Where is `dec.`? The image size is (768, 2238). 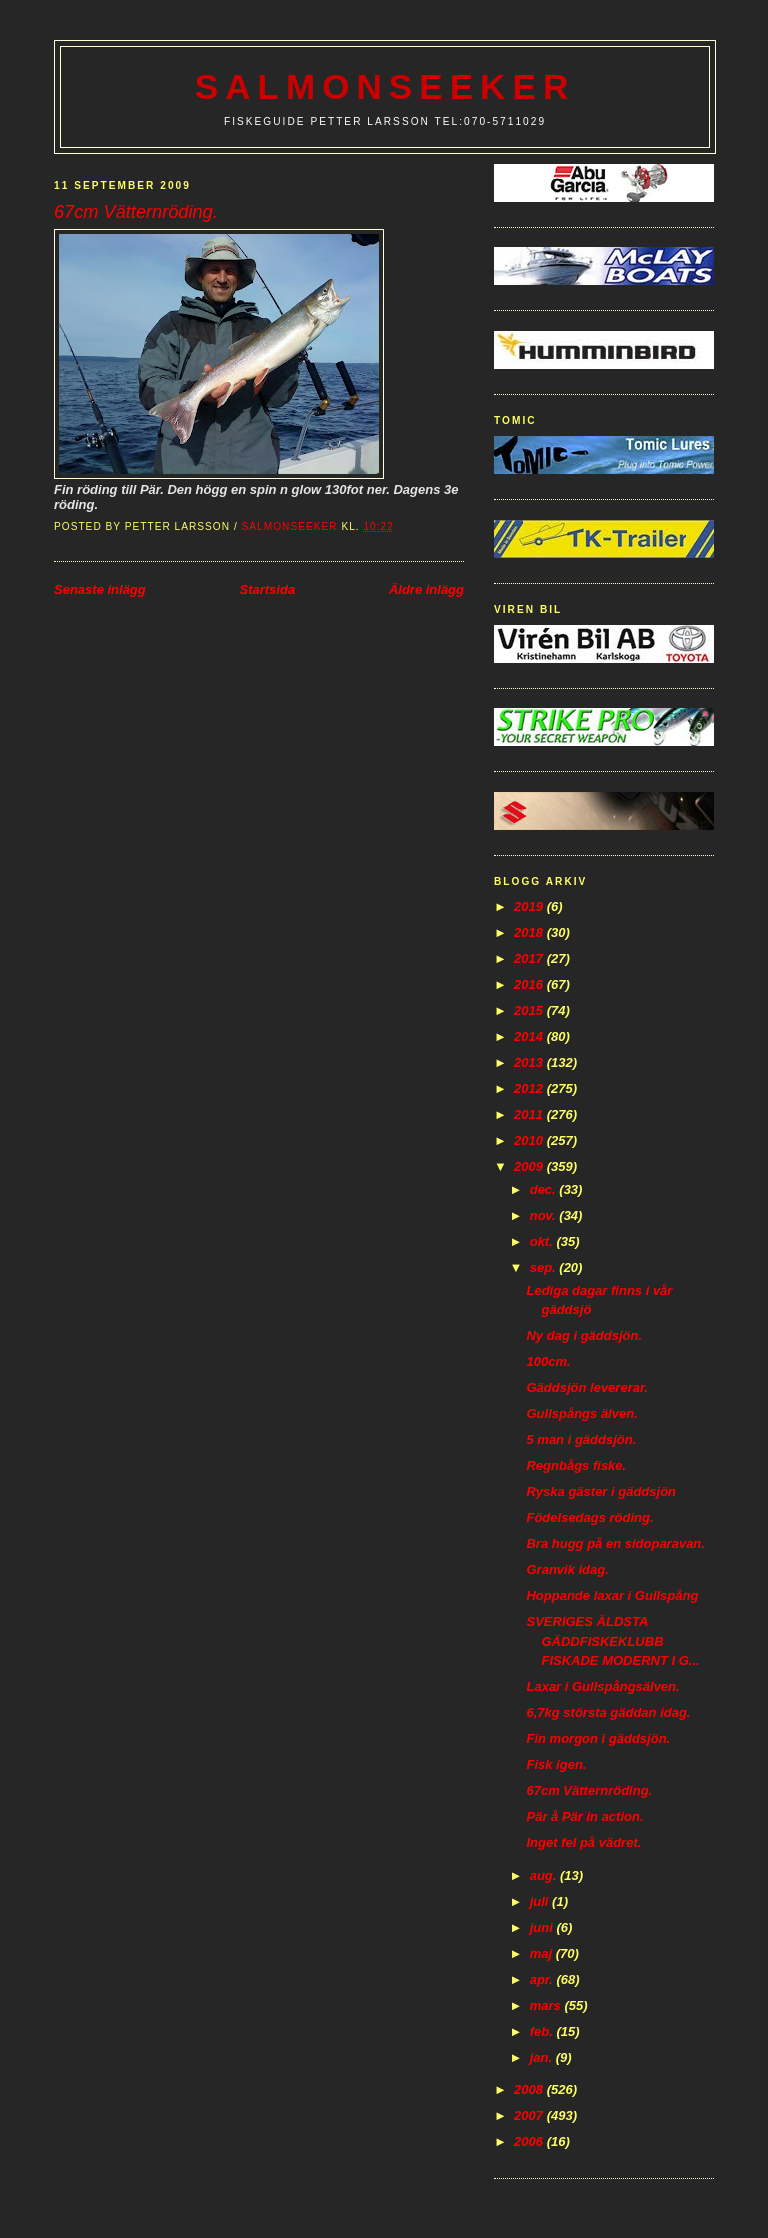
dec. is located at coordinates (545, 1189).